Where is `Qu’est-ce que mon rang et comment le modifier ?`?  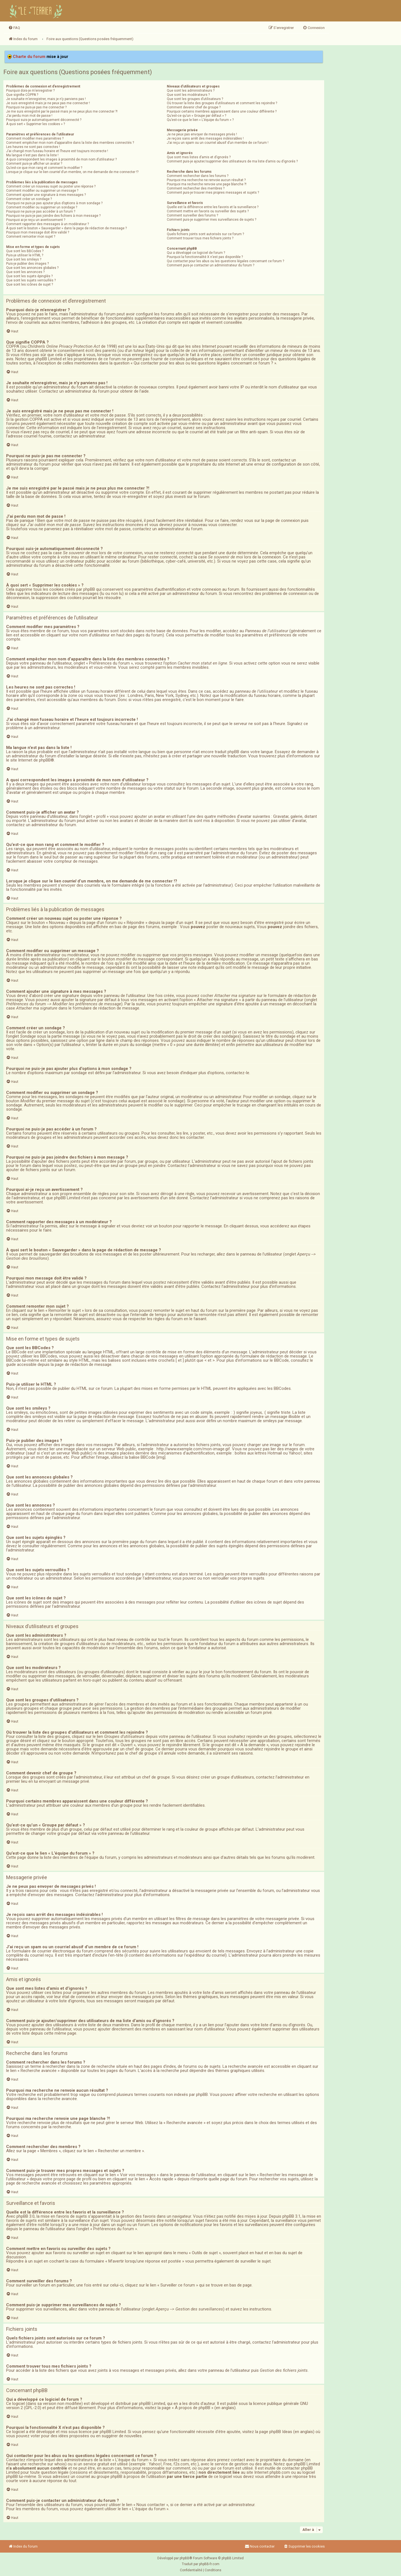
Qu’est-ce que mon rang et comment le modifier ? is located at coordinates (44, 168).